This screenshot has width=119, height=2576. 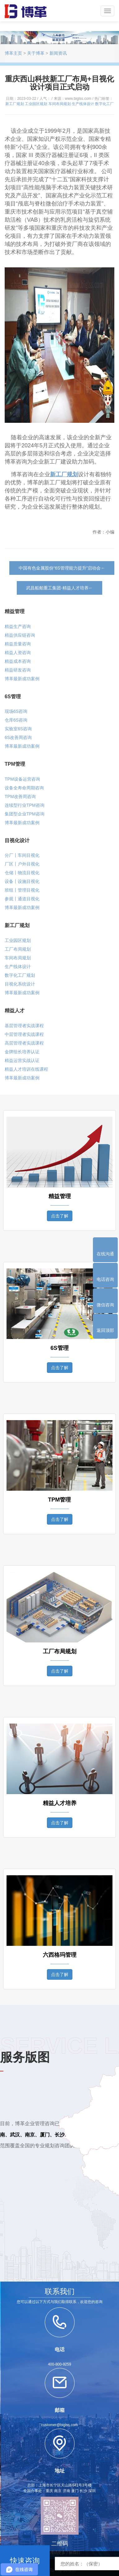 I want to click on TPM改善周咨询, so click(x=20, y=796).